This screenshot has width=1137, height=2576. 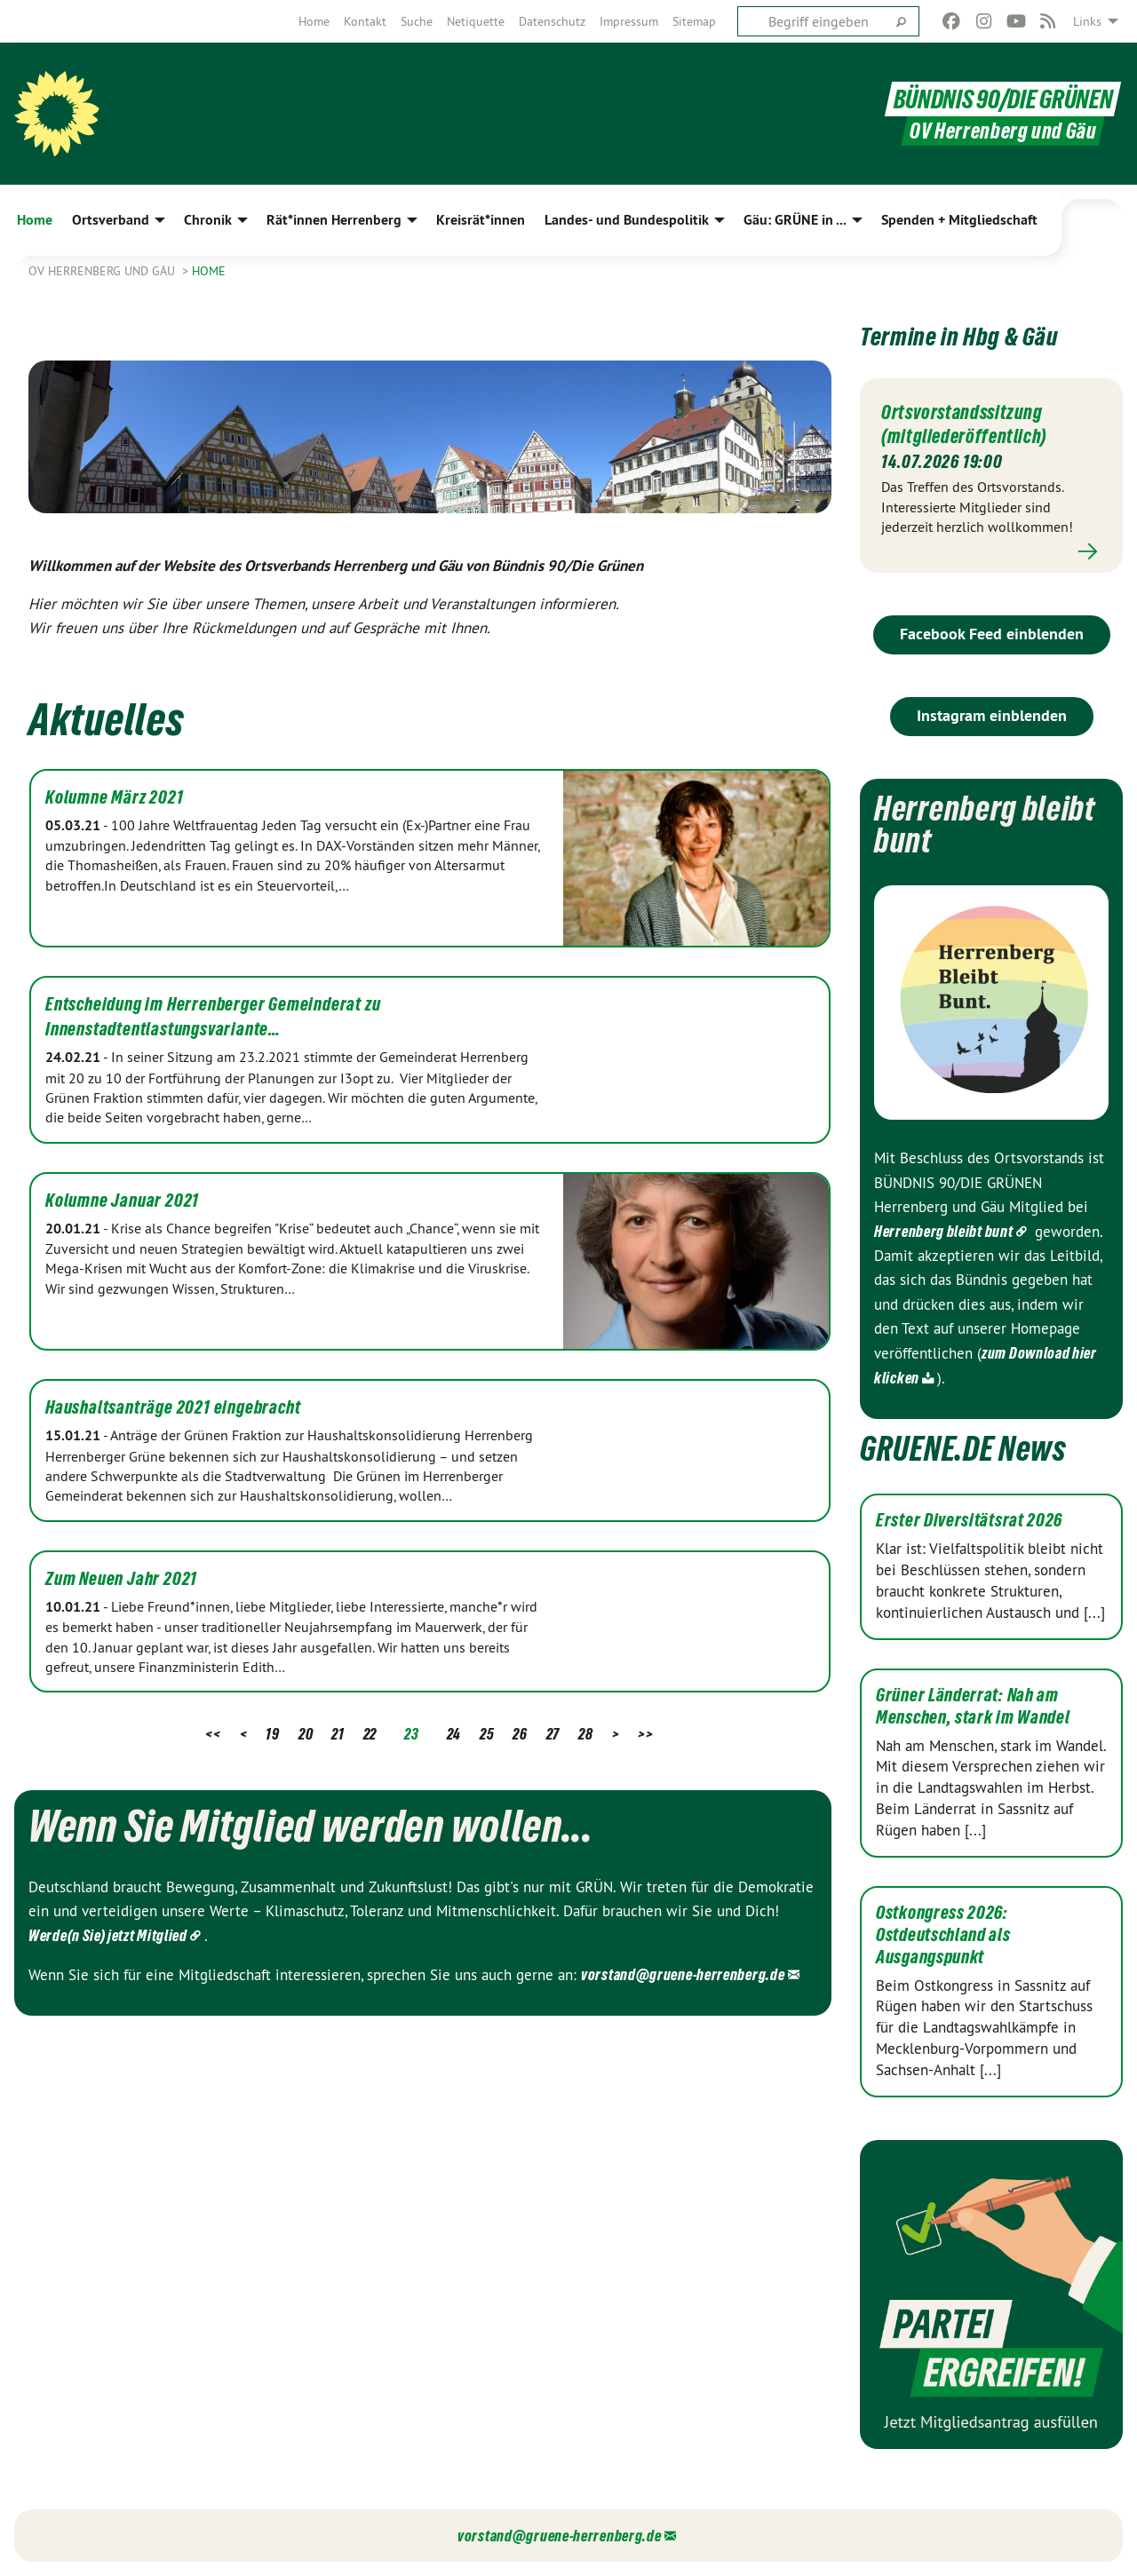 I want to click on Rät*innen Herrenberg [menuitem], so click(x=334, y=219).